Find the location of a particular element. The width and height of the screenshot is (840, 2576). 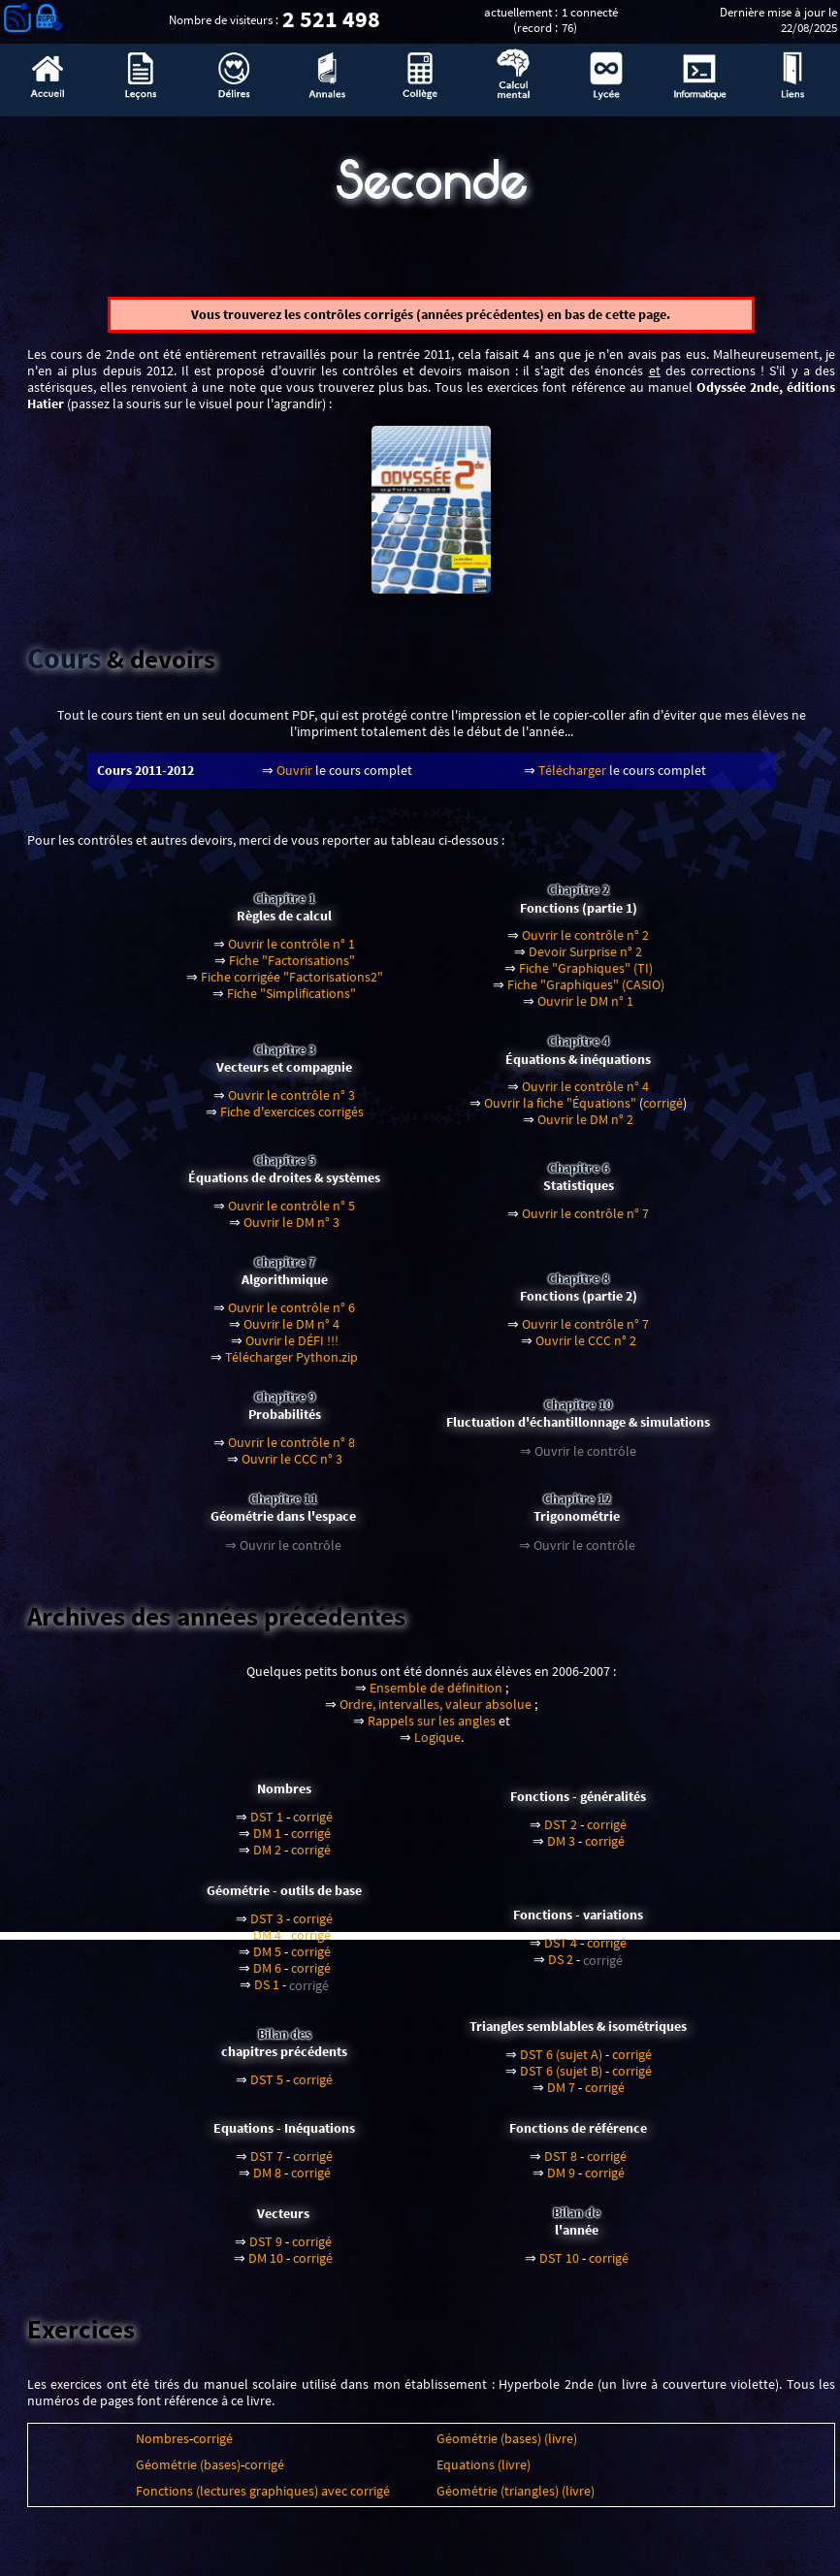

Géométrie (triangles) (livre) is located at coordinates (515, 2498).